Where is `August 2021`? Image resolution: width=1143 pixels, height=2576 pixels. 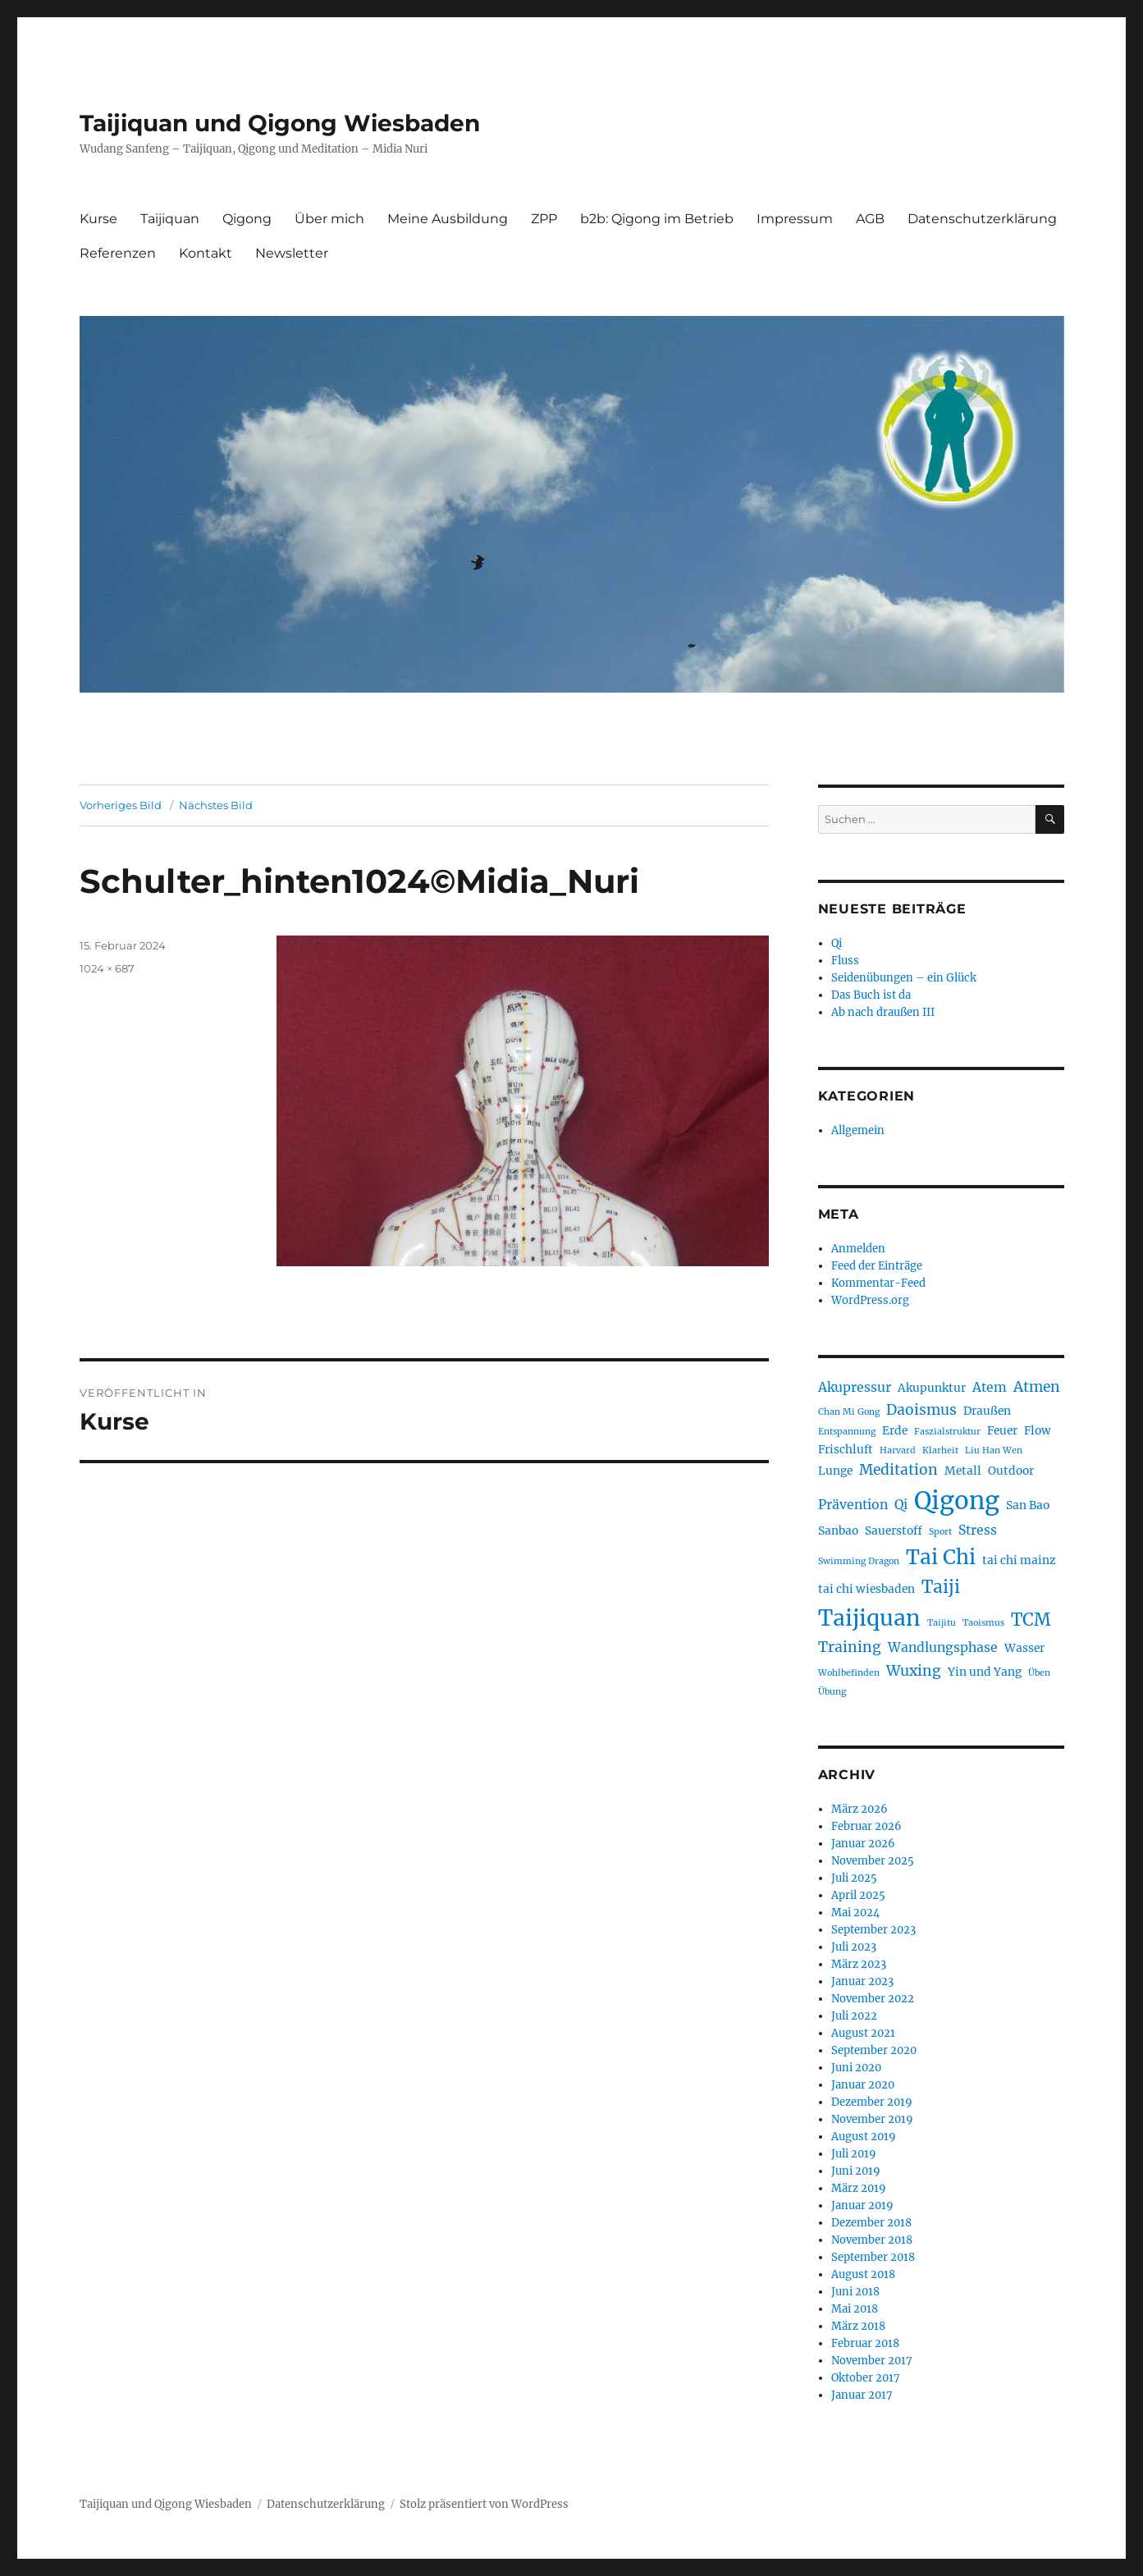 August 2021 is located at coordinates (863, 2033).